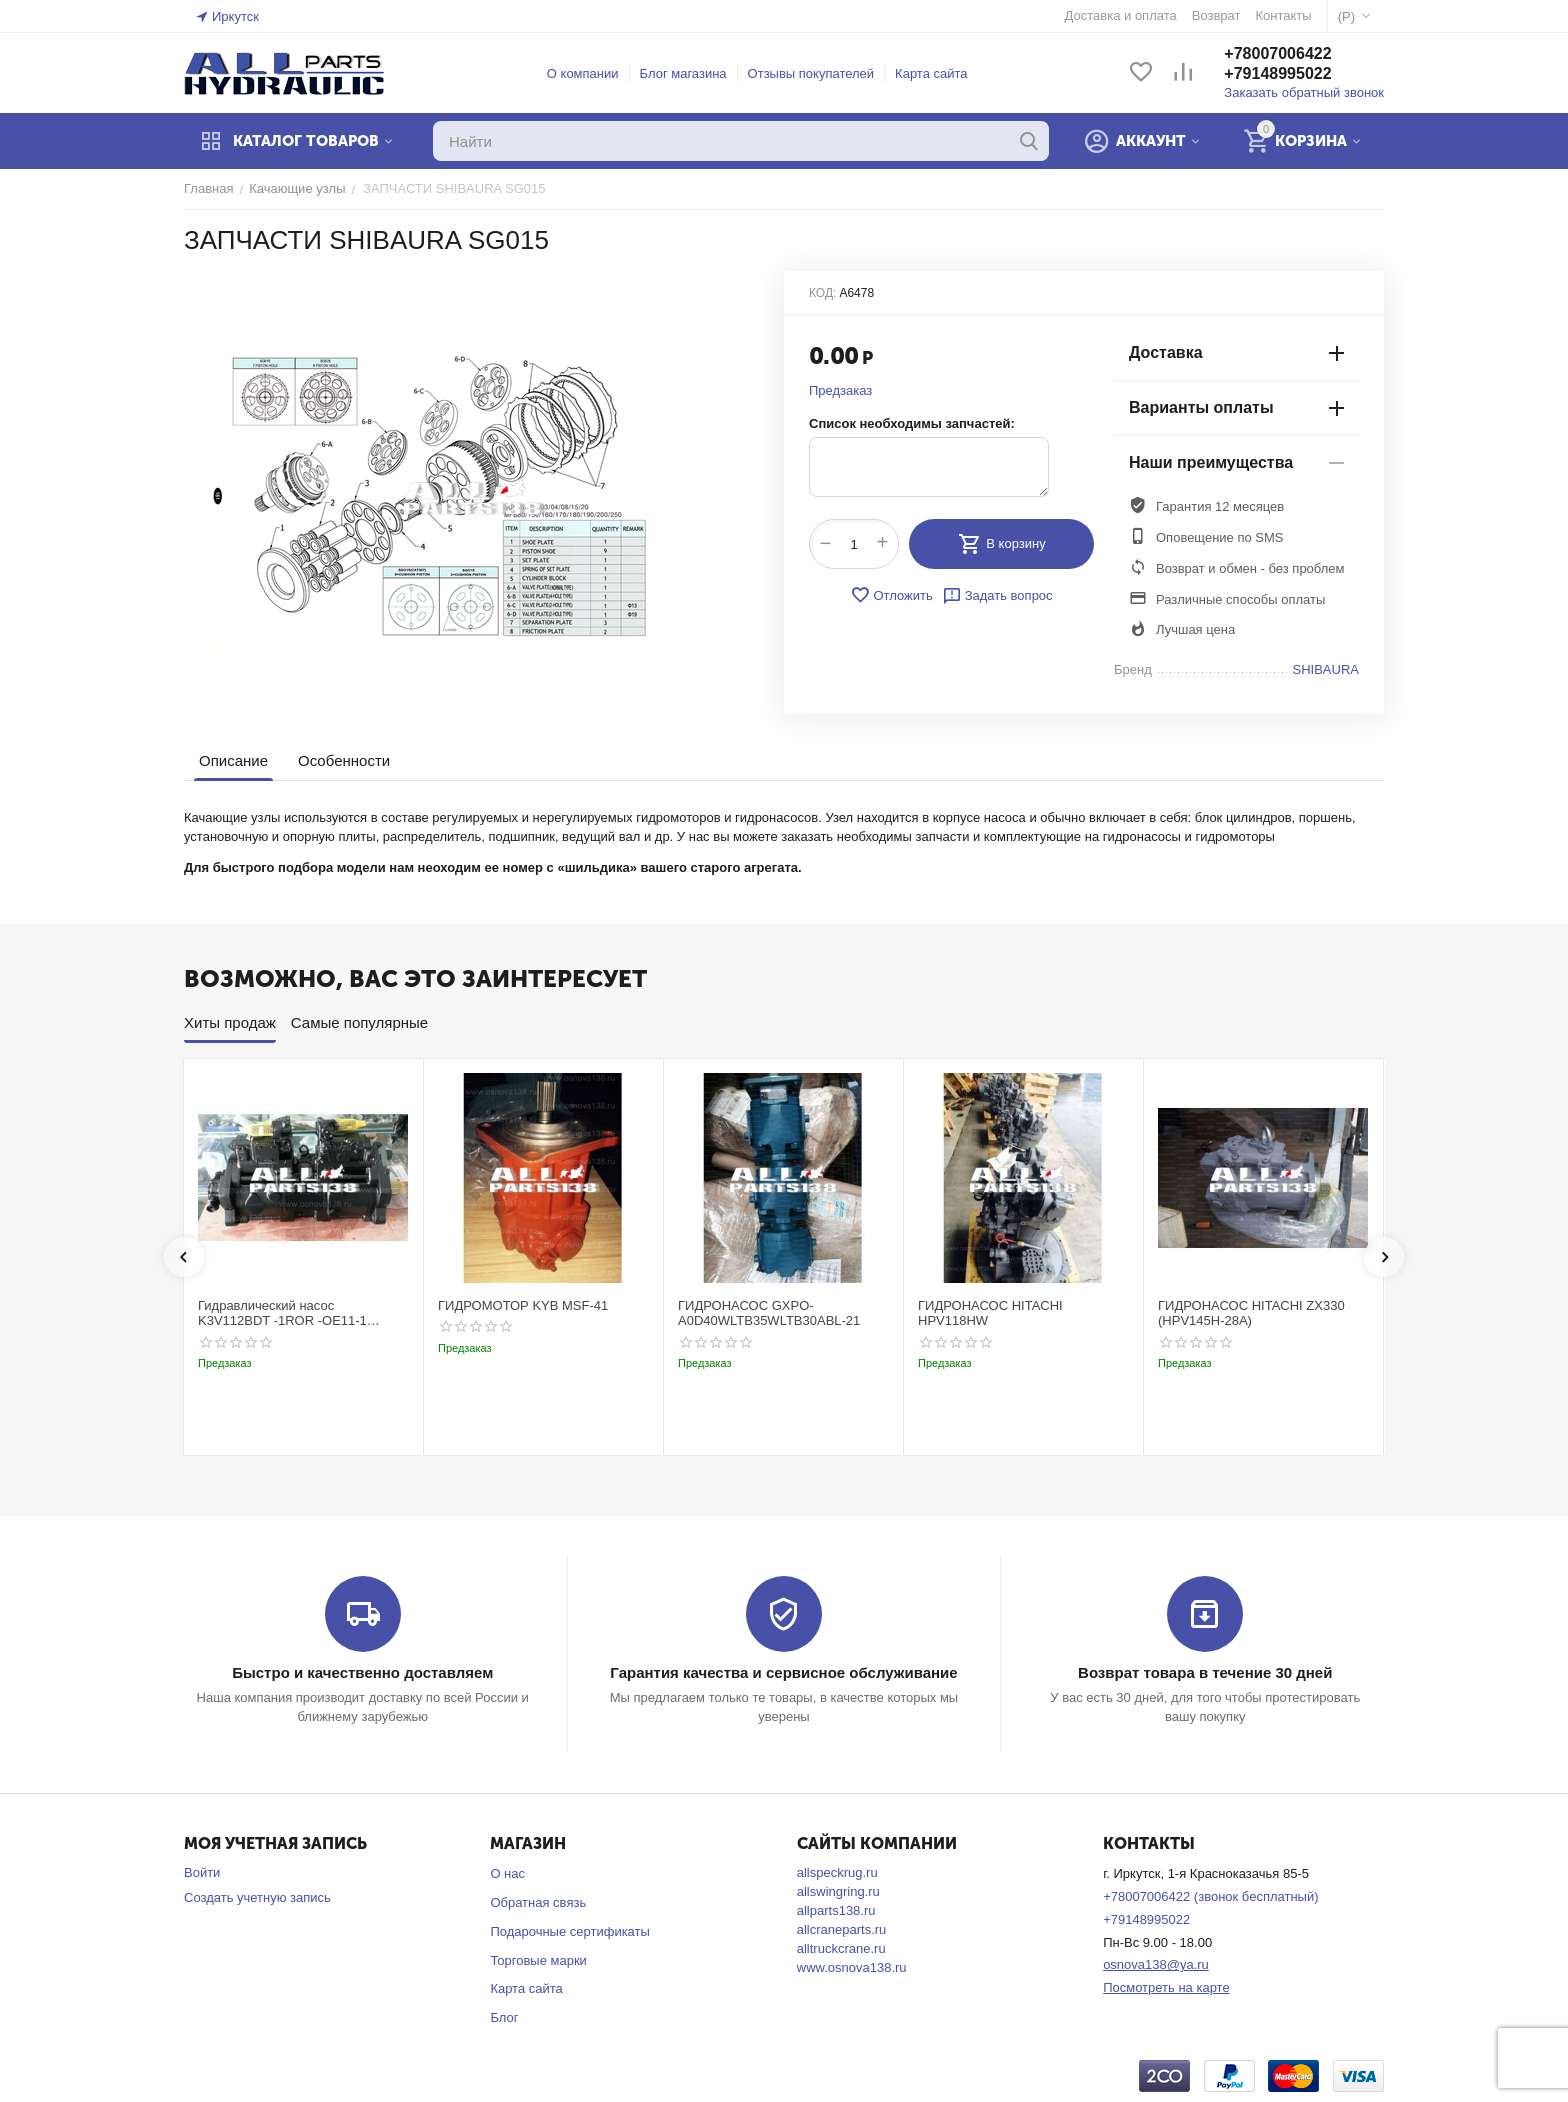 This screenshot has height=2102, width=1568. What do you see at coordinates (507, 1873) in the screenshot?
I see `О нас` at bounding box center [507, 1873].